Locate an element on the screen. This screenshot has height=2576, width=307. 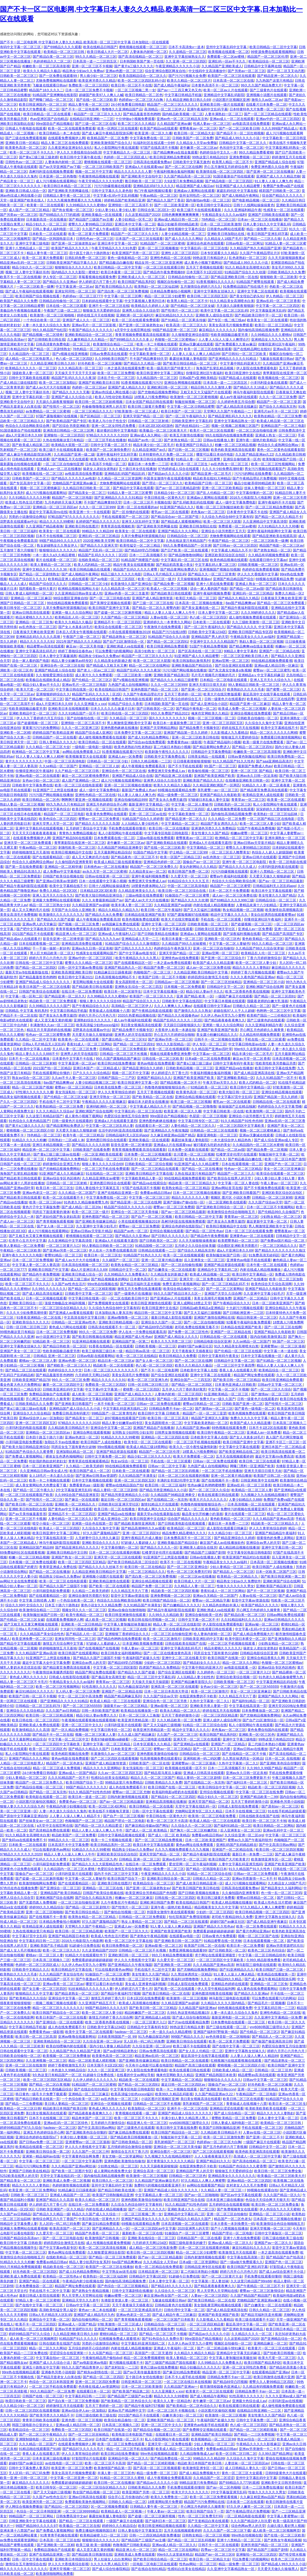
亚洲欧美成人免费一区二区视频 is located at coordinates (66, 2180).